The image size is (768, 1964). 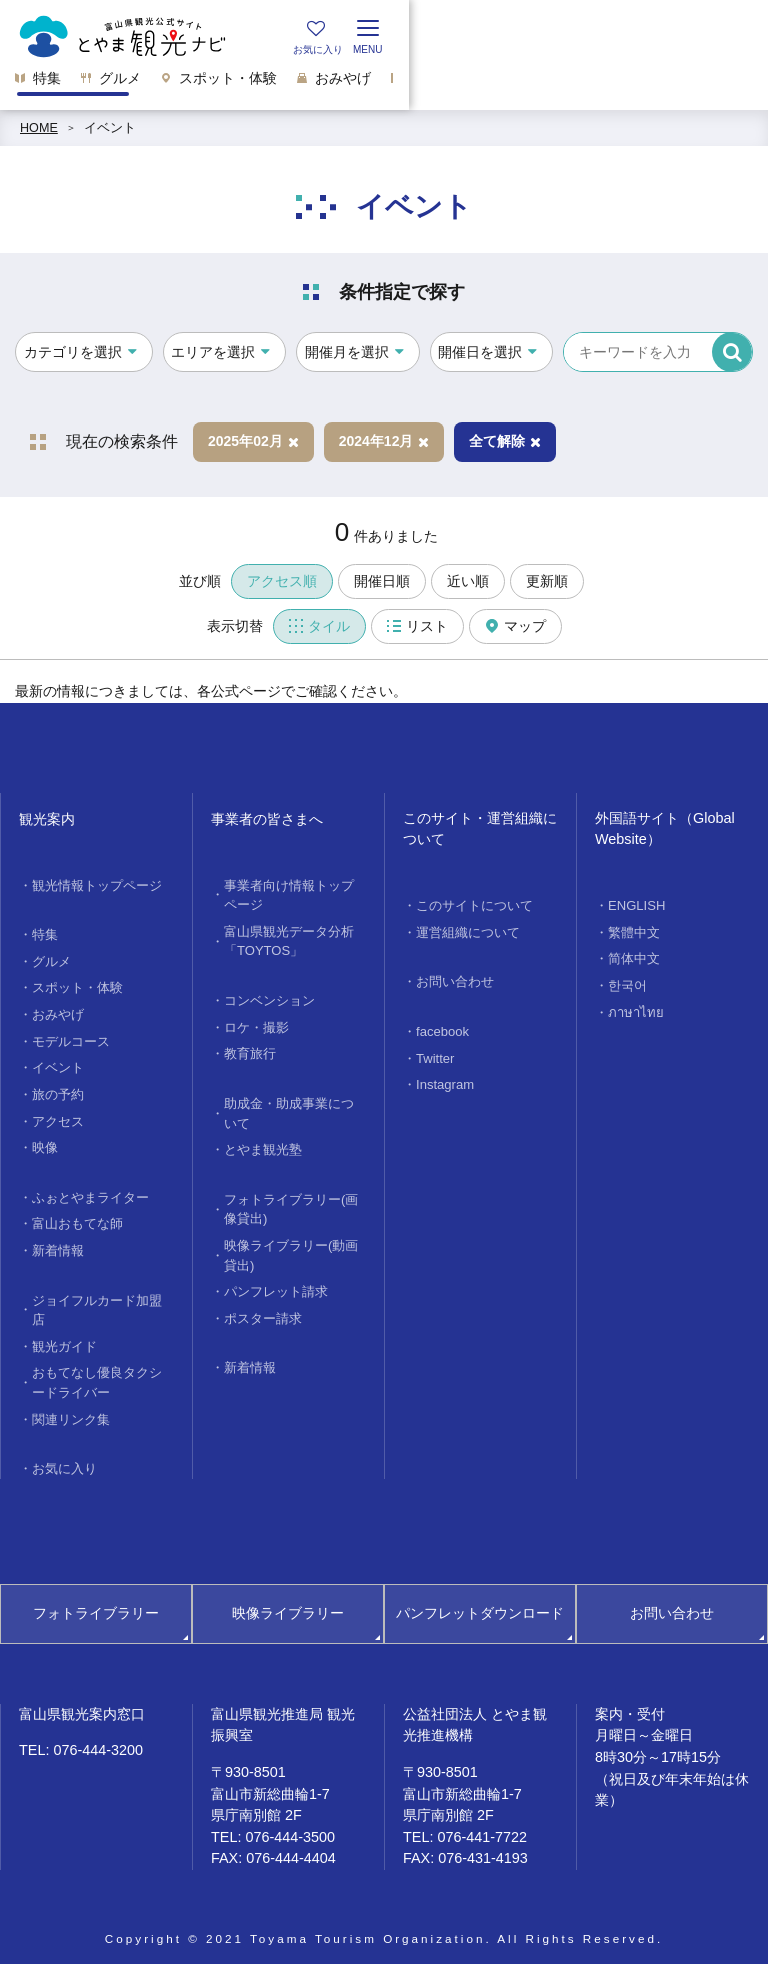 What do you see at coordinates (347, 352) in the screenshot?
I see `開催月を選択` at bounding box center [347, 352].